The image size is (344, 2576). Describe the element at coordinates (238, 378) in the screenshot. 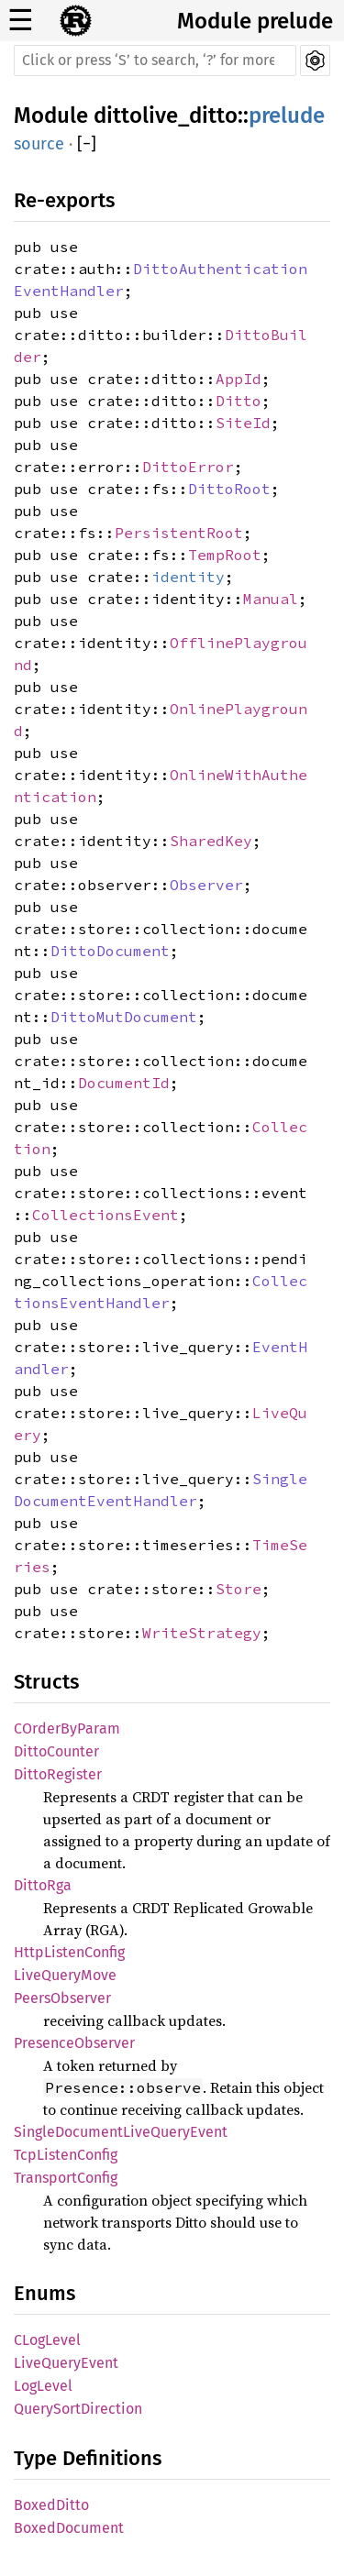

I see `AppId` at that location.